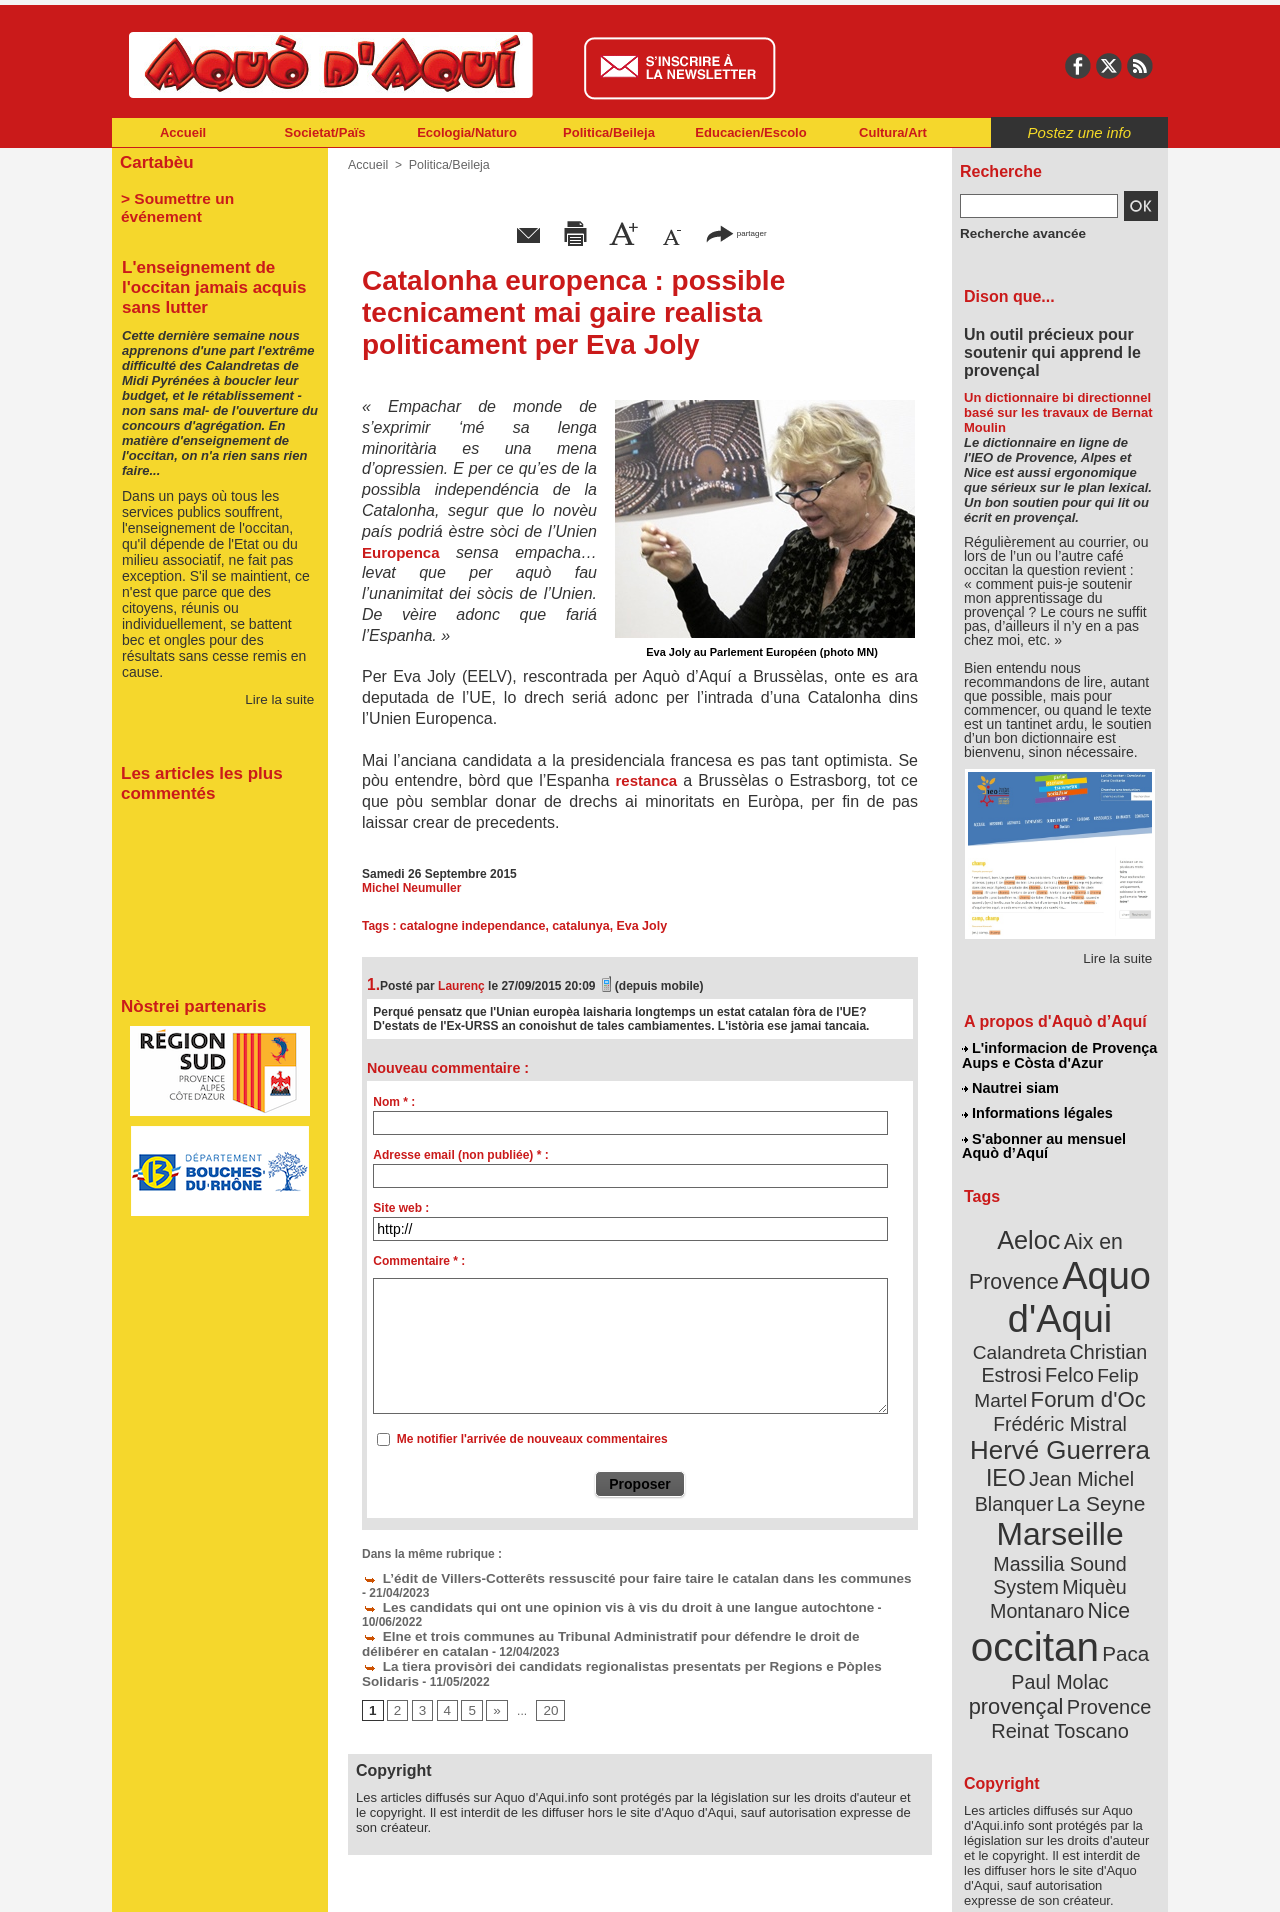 The height and width of the screenshot is (1912, 1280). What do you see at coordinates (1058, 1055) in the screenshot?
I see `L'informacion de Provença Aups e Còsta d'Azur` at bounding box center [1058, 1055].